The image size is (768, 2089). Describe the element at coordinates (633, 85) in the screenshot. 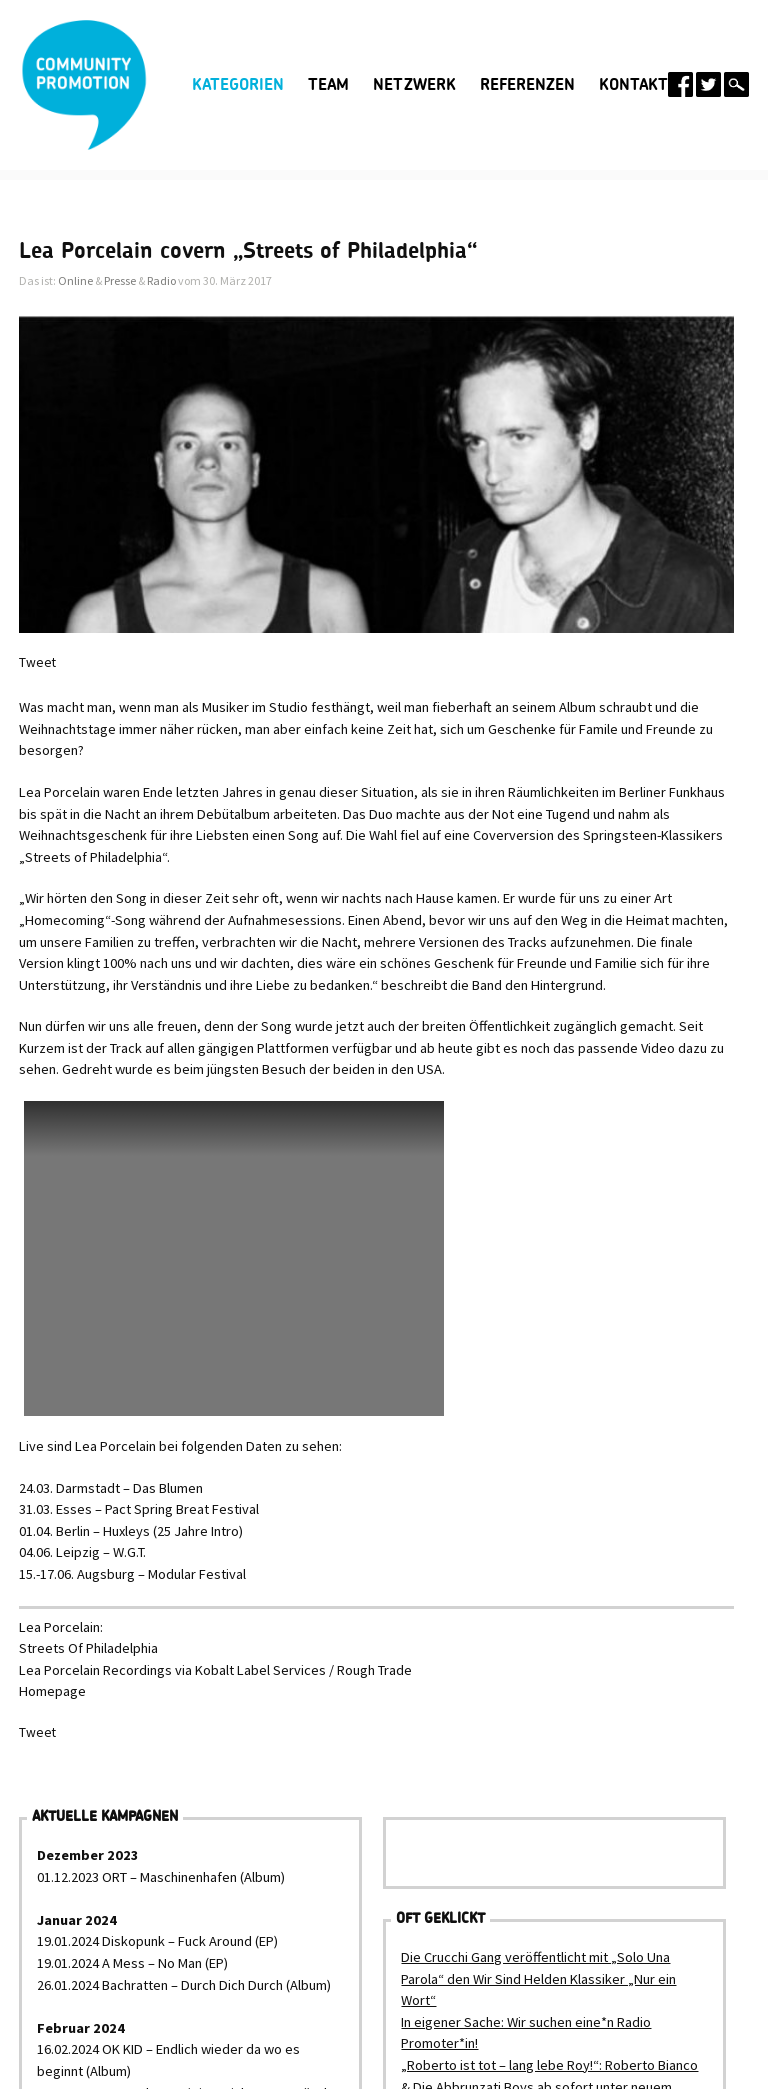

I see `Kontakt` at that location.